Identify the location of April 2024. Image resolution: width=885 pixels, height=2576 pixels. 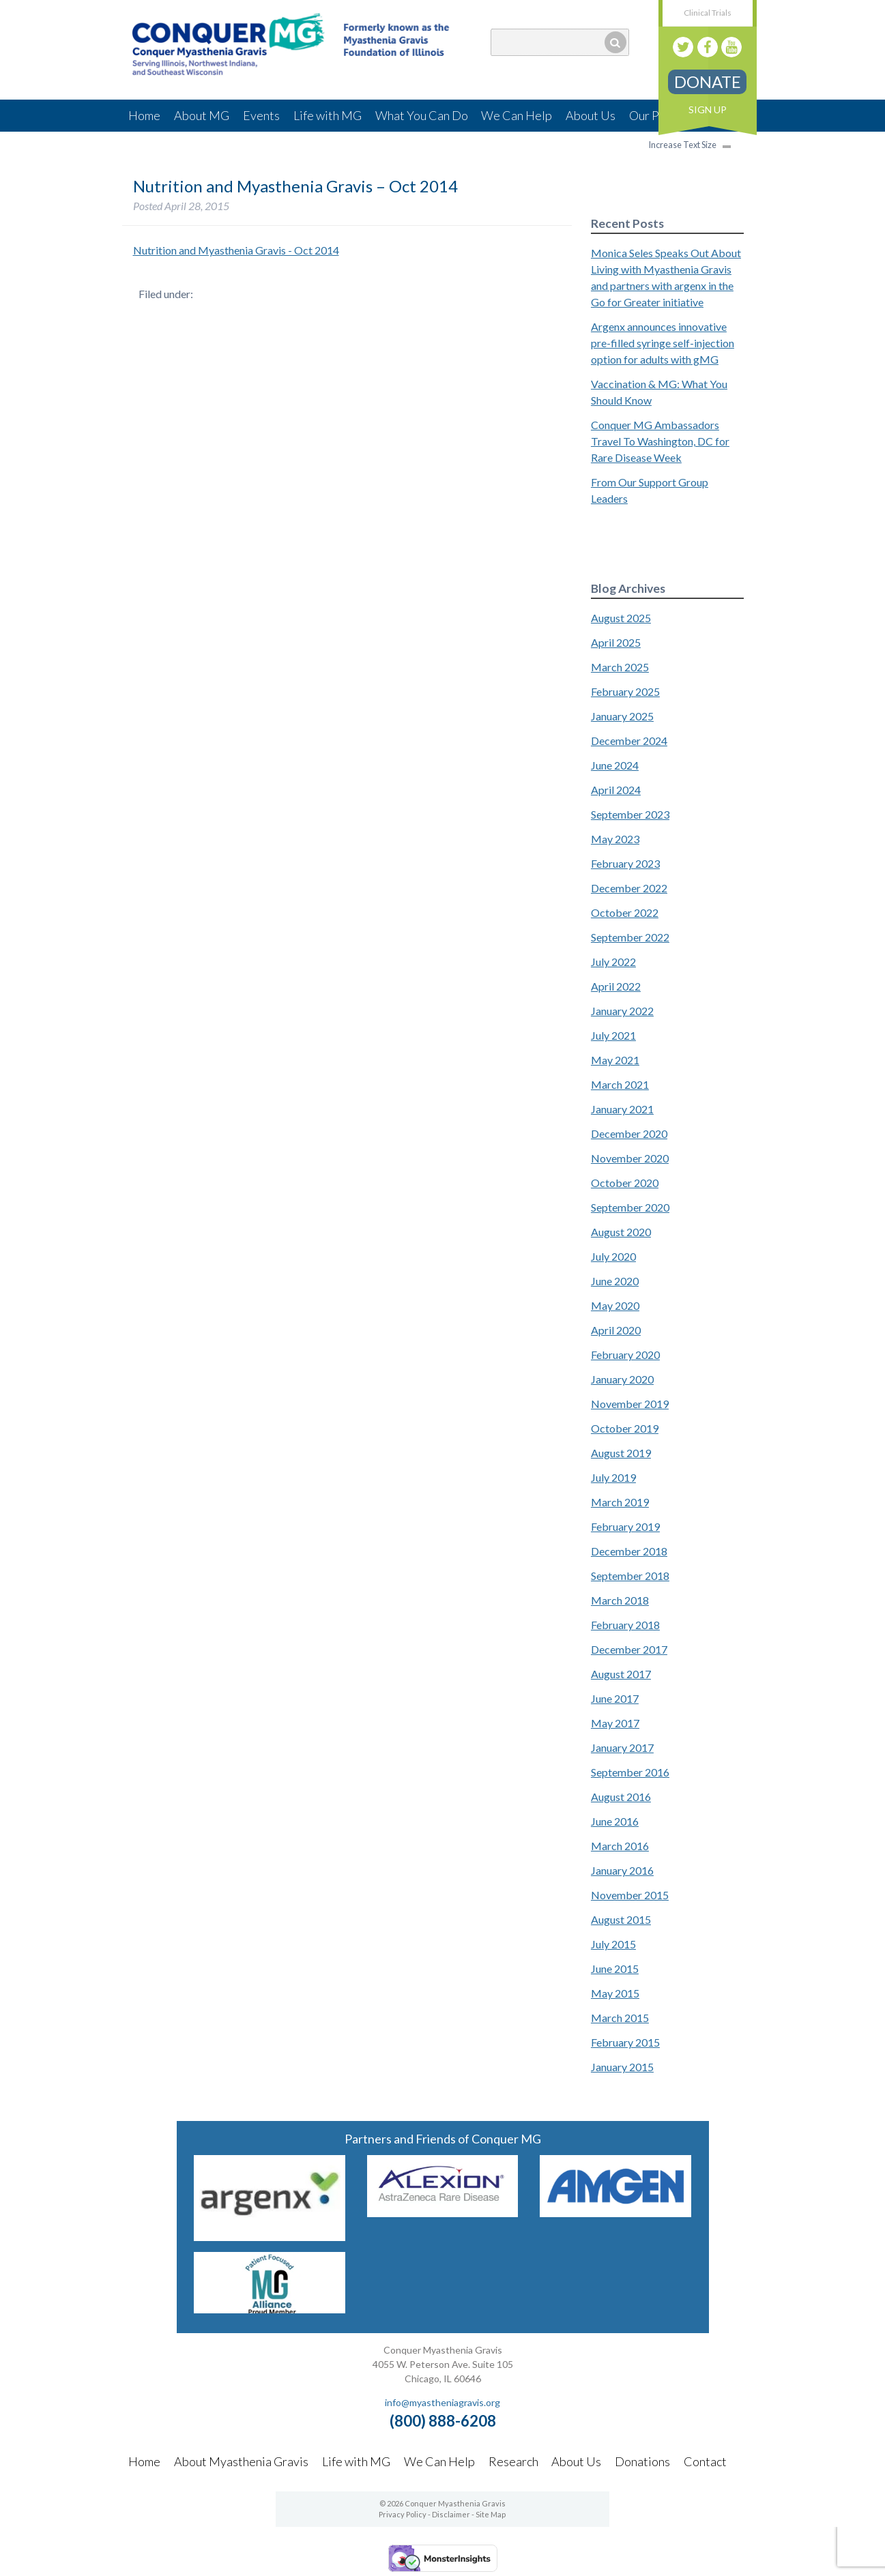
(616, 789).